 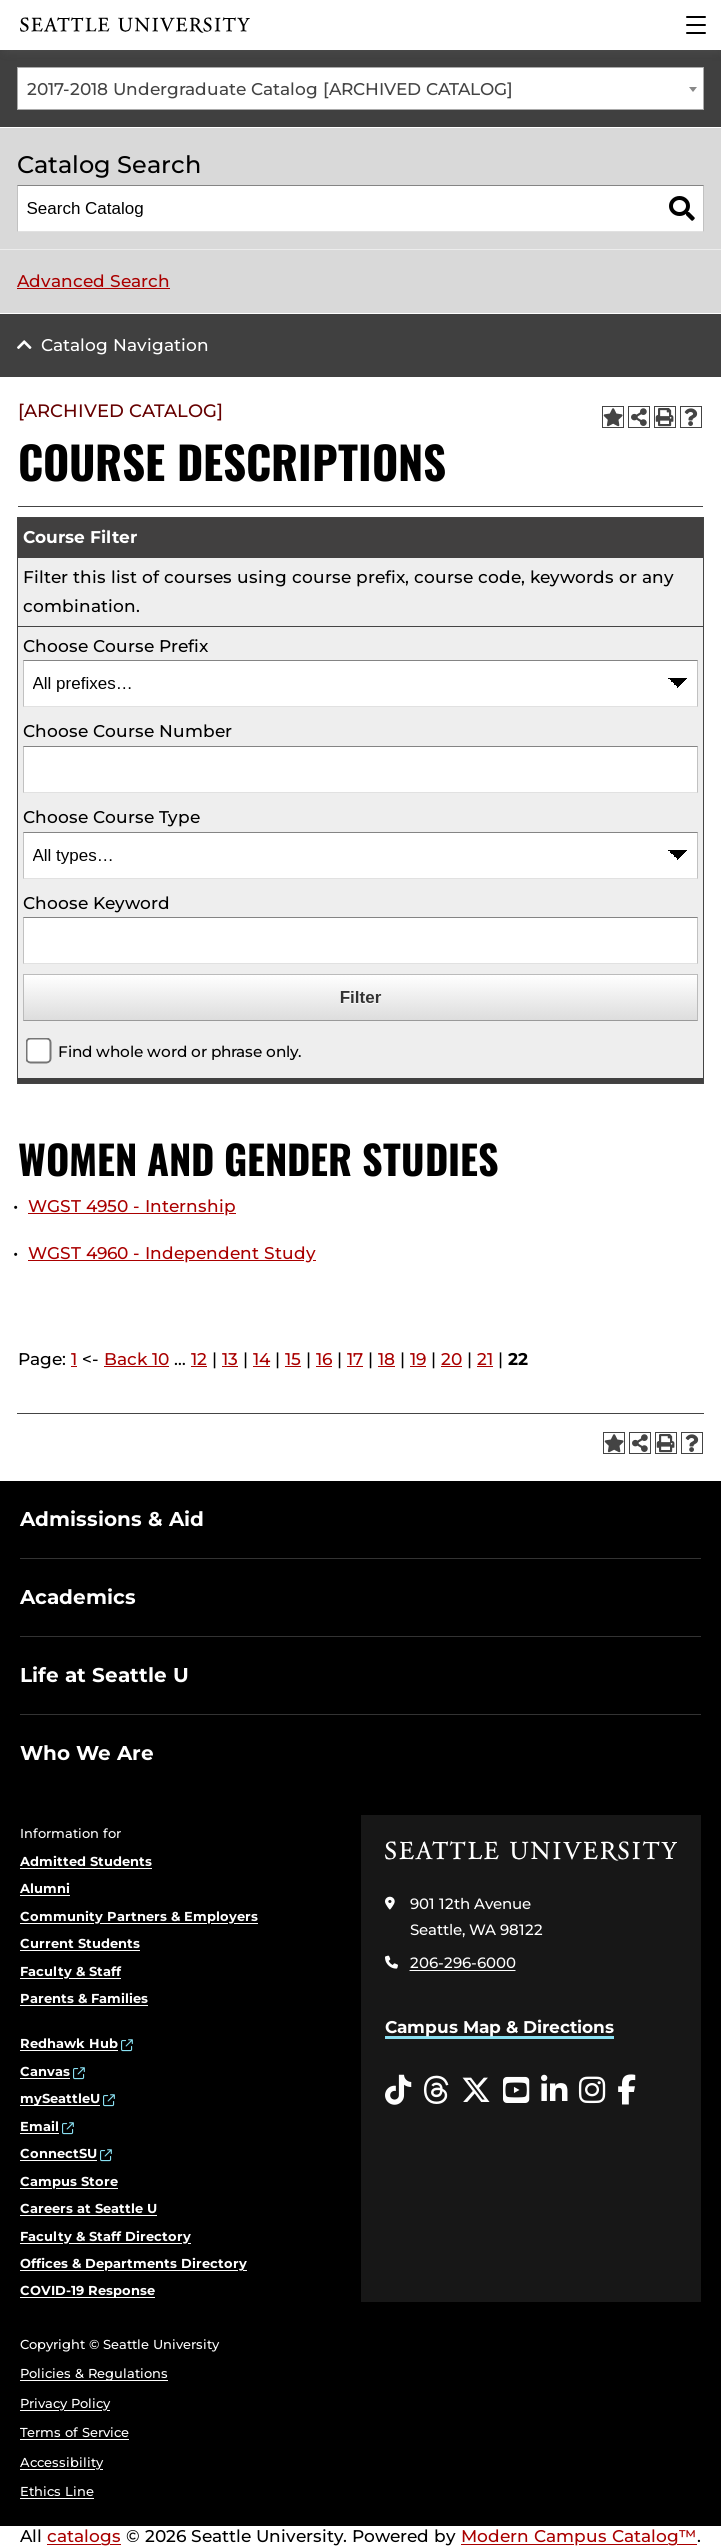 What do you see at coordinates (87, 2290) in the screenshot?
I see `COVID-19 Response` at bounding box center [87, 2290].